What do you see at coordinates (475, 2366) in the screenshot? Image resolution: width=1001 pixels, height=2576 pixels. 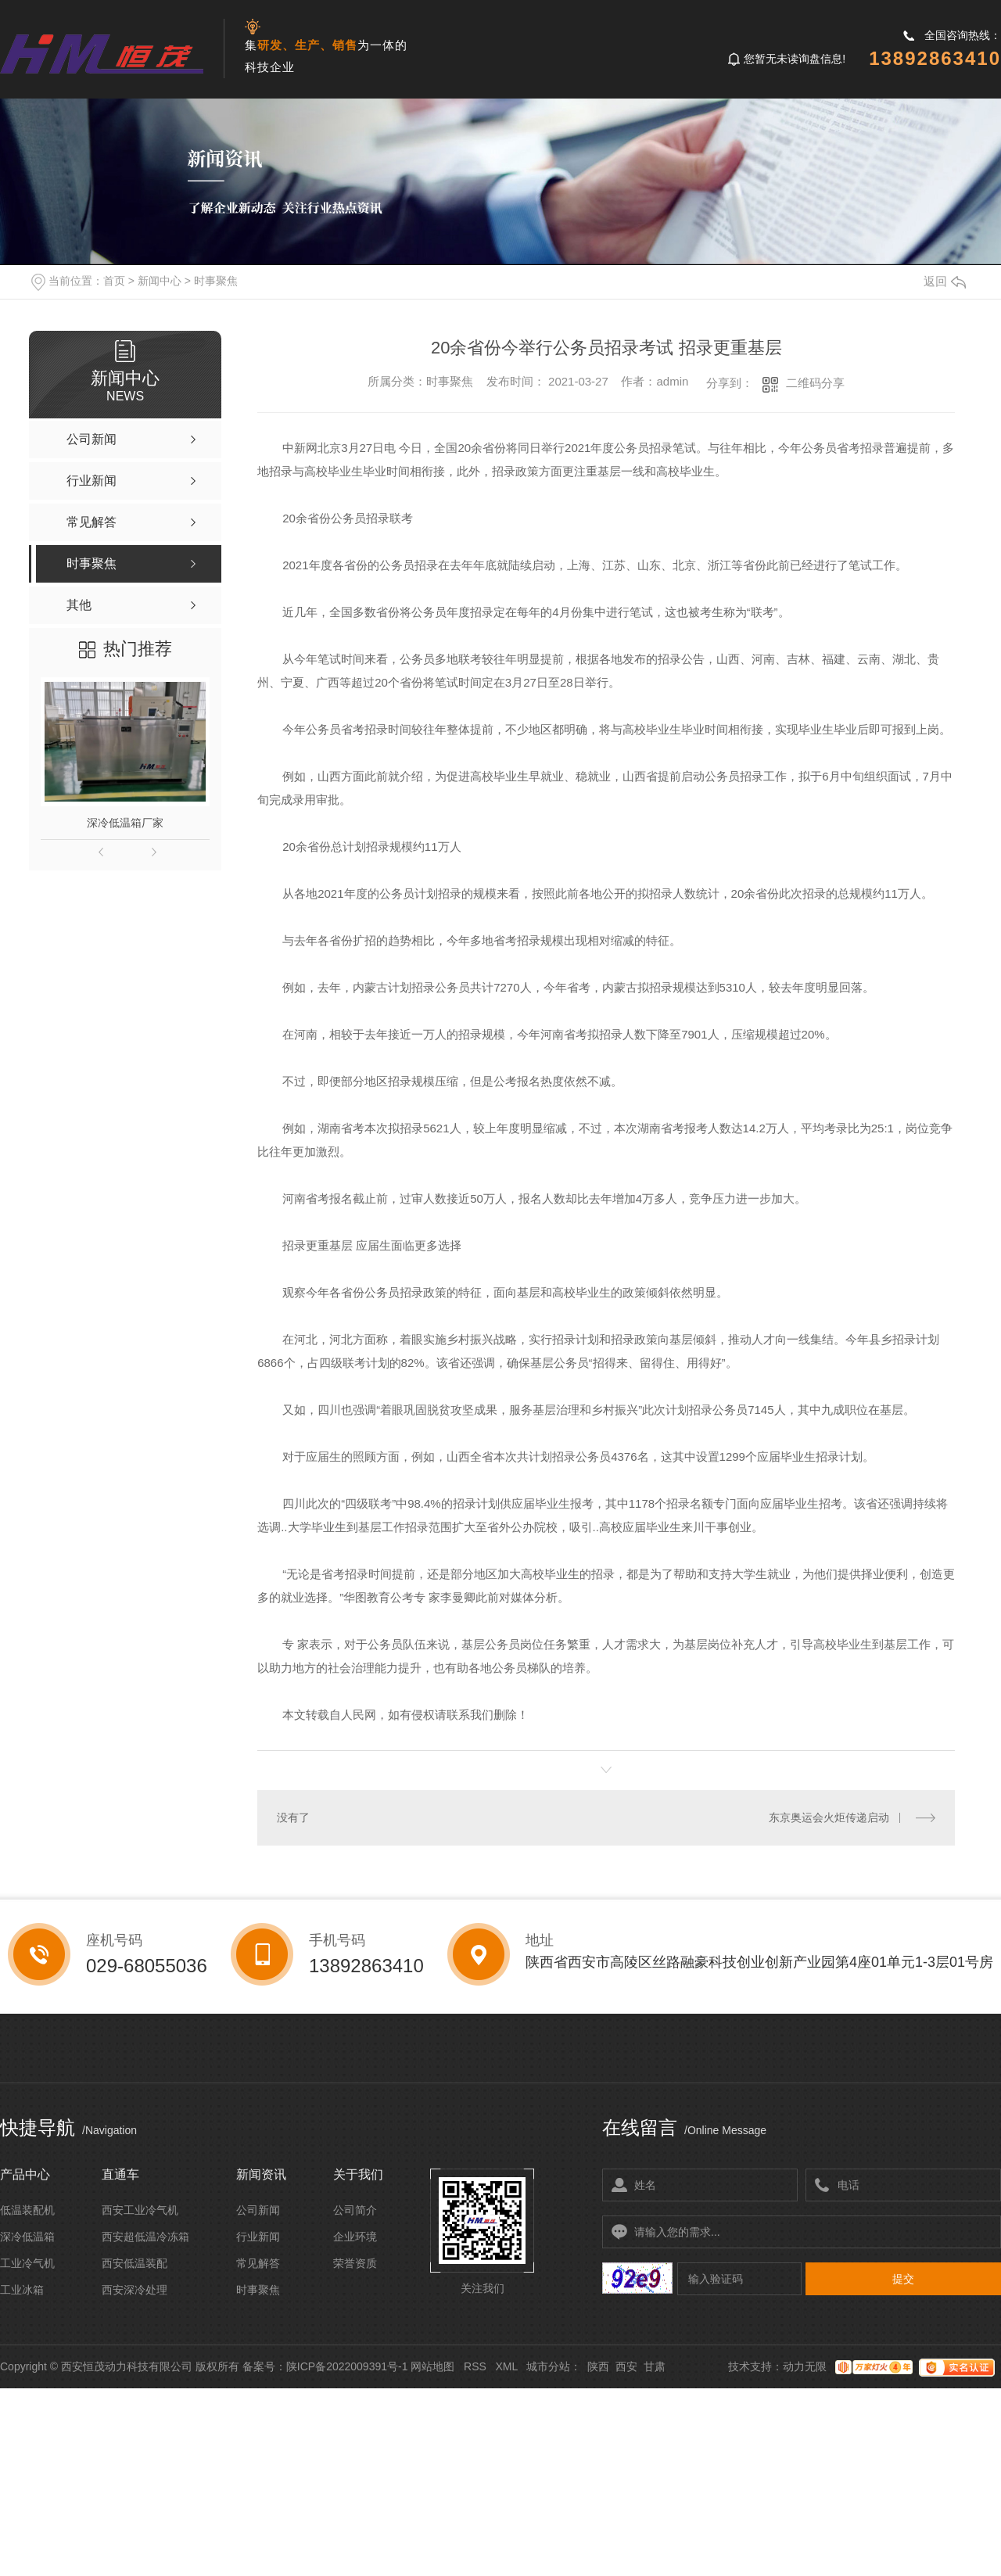 I see `RSS` at bounding box center [475, 2366].